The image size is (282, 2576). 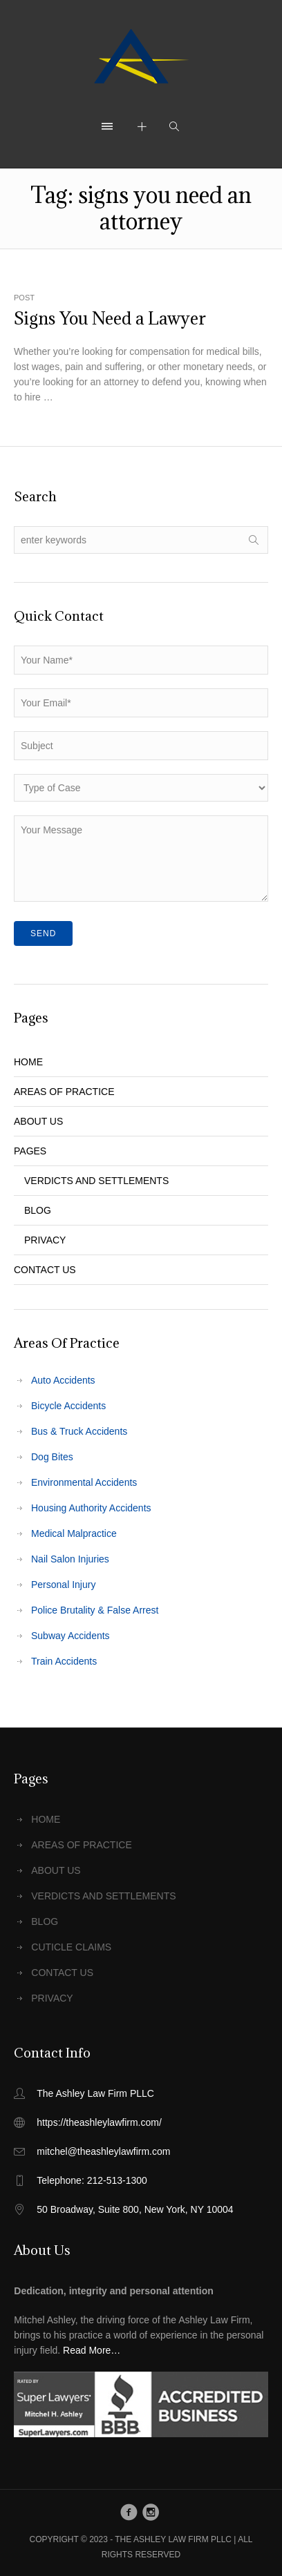 What do you see at coordinates (63, 1380) in the screenshot?
I see `Auto Accidents` at bounding box center [63, 1380].